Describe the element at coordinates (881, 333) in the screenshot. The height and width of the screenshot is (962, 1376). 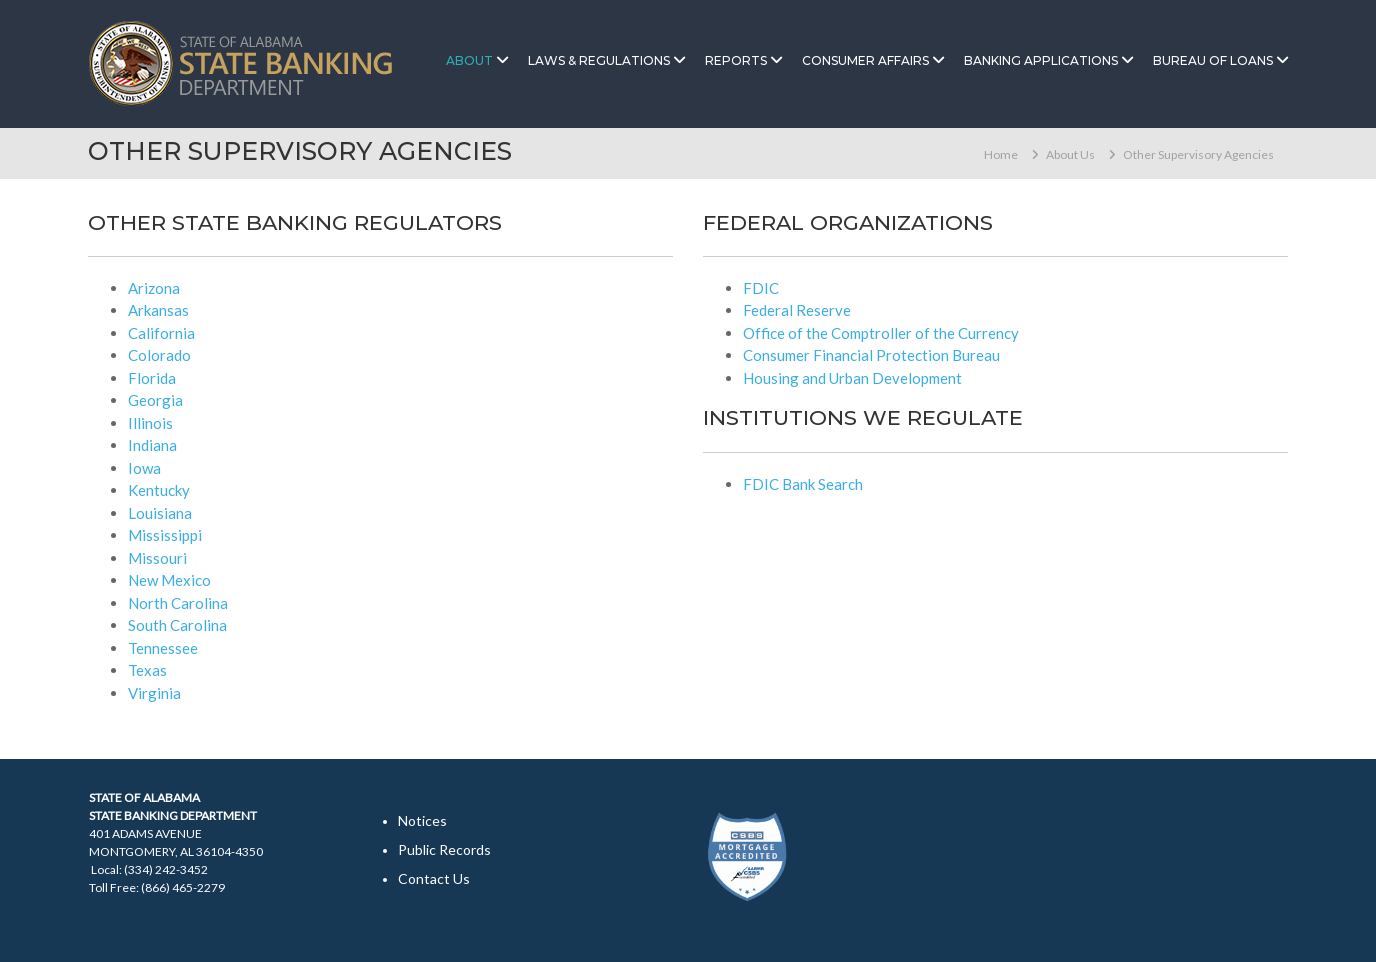
I see `Office of the Comptroller of the Currency` at that location.